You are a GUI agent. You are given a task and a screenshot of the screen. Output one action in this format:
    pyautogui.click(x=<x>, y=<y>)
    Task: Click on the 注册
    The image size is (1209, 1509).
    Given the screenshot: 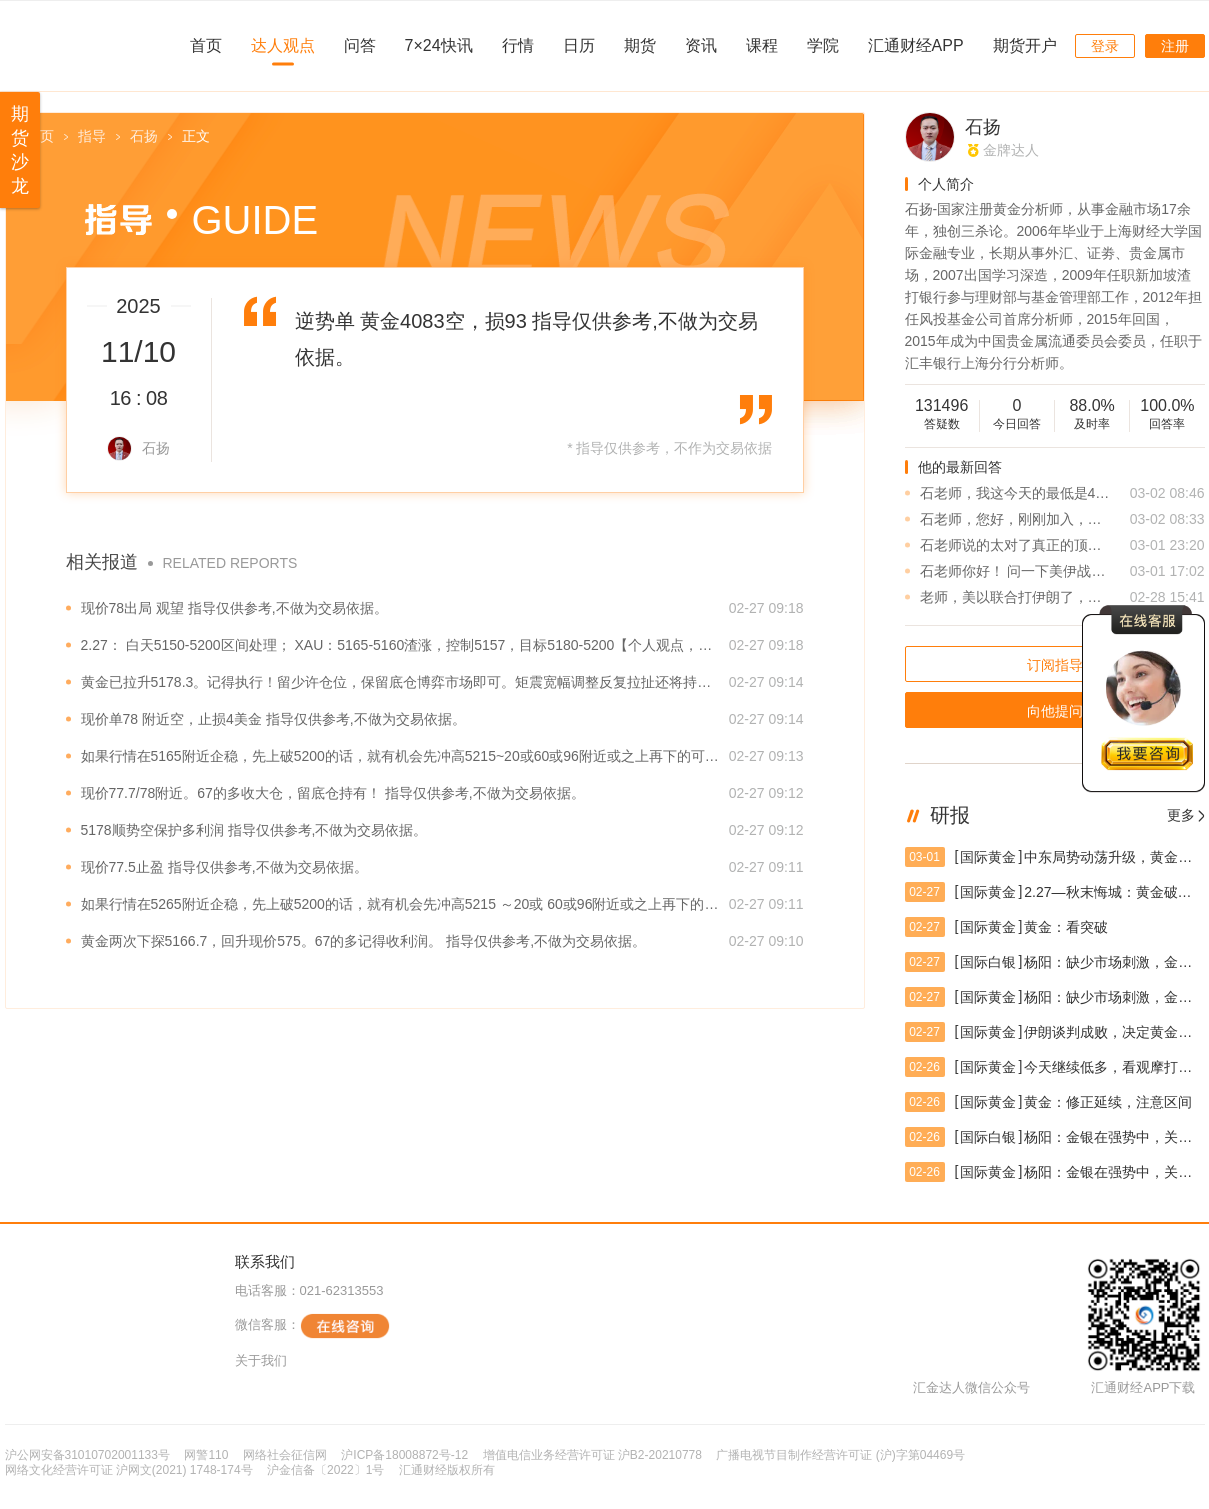 What is the action you would take?
    pyautogui.click(x=1175, y=46)
    